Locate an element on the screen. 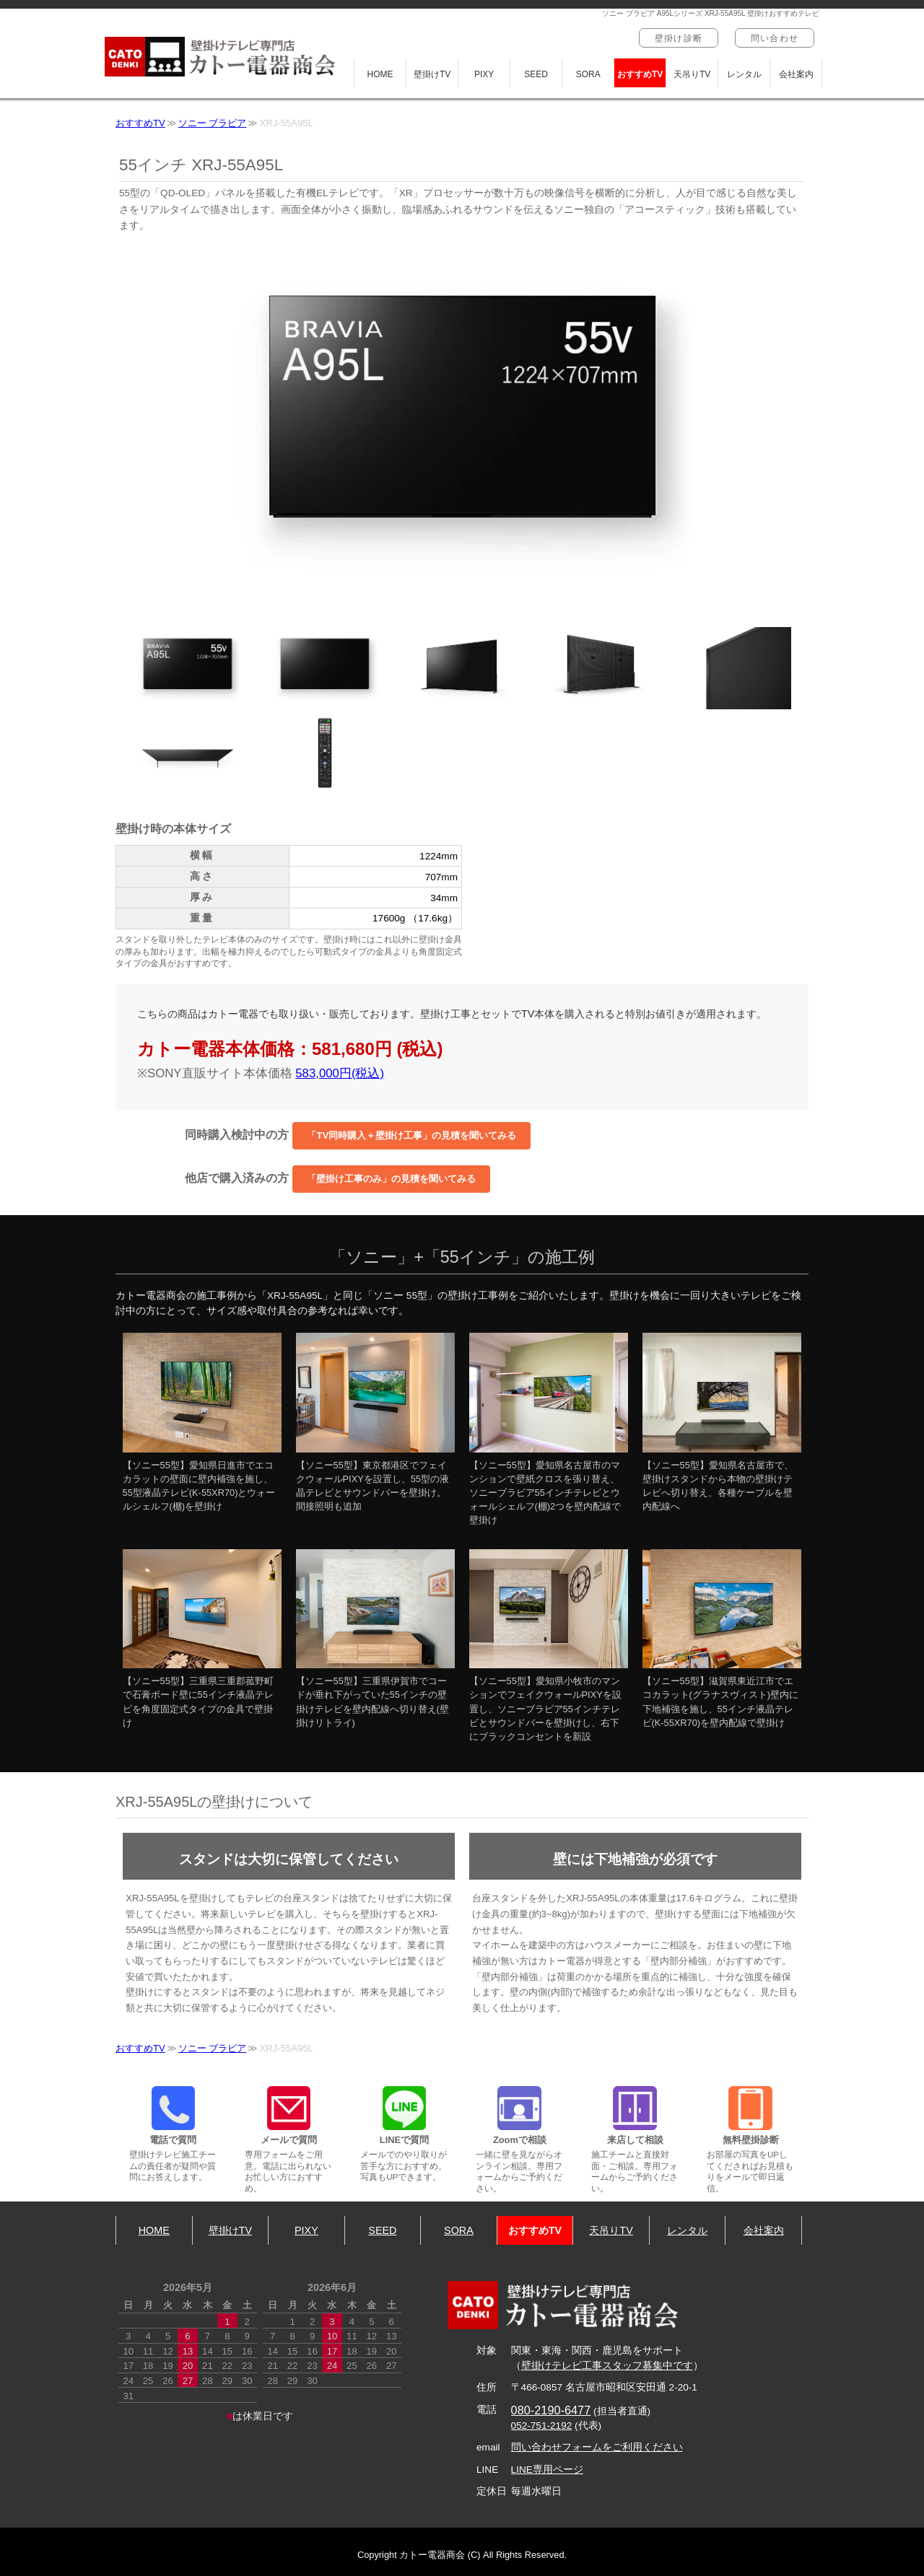  おすすめTV is located at coordinates (640, 74).